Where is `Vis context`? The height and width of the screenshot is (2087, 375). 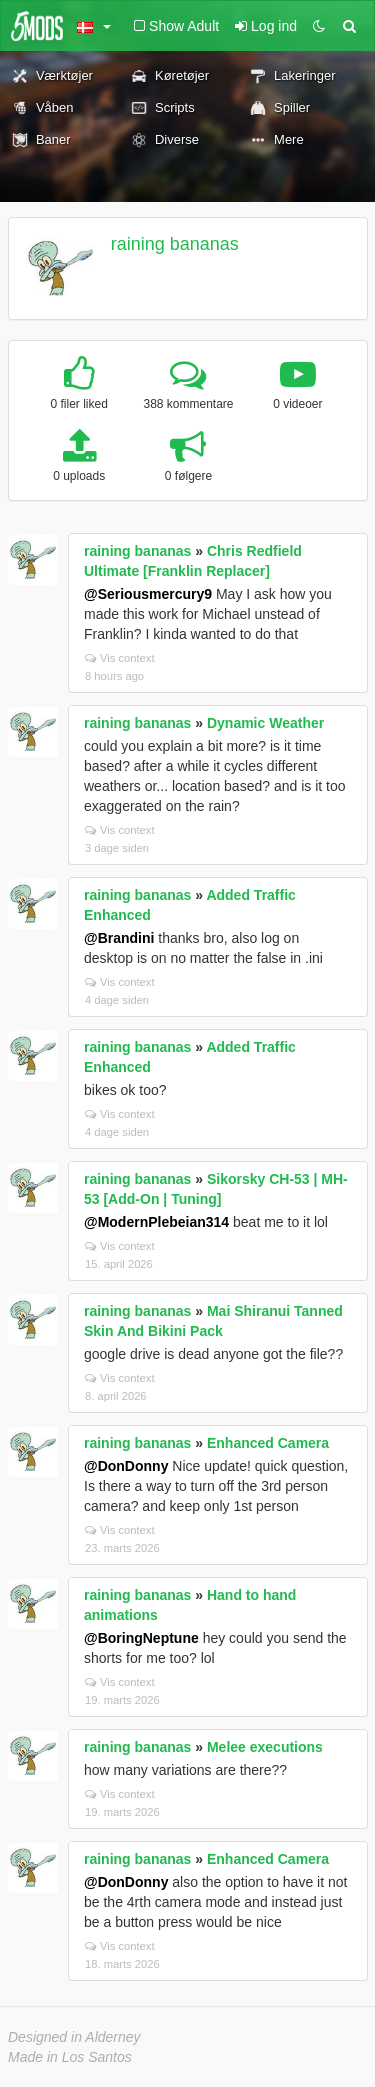 Vis context is located at coordinates (120, 658).